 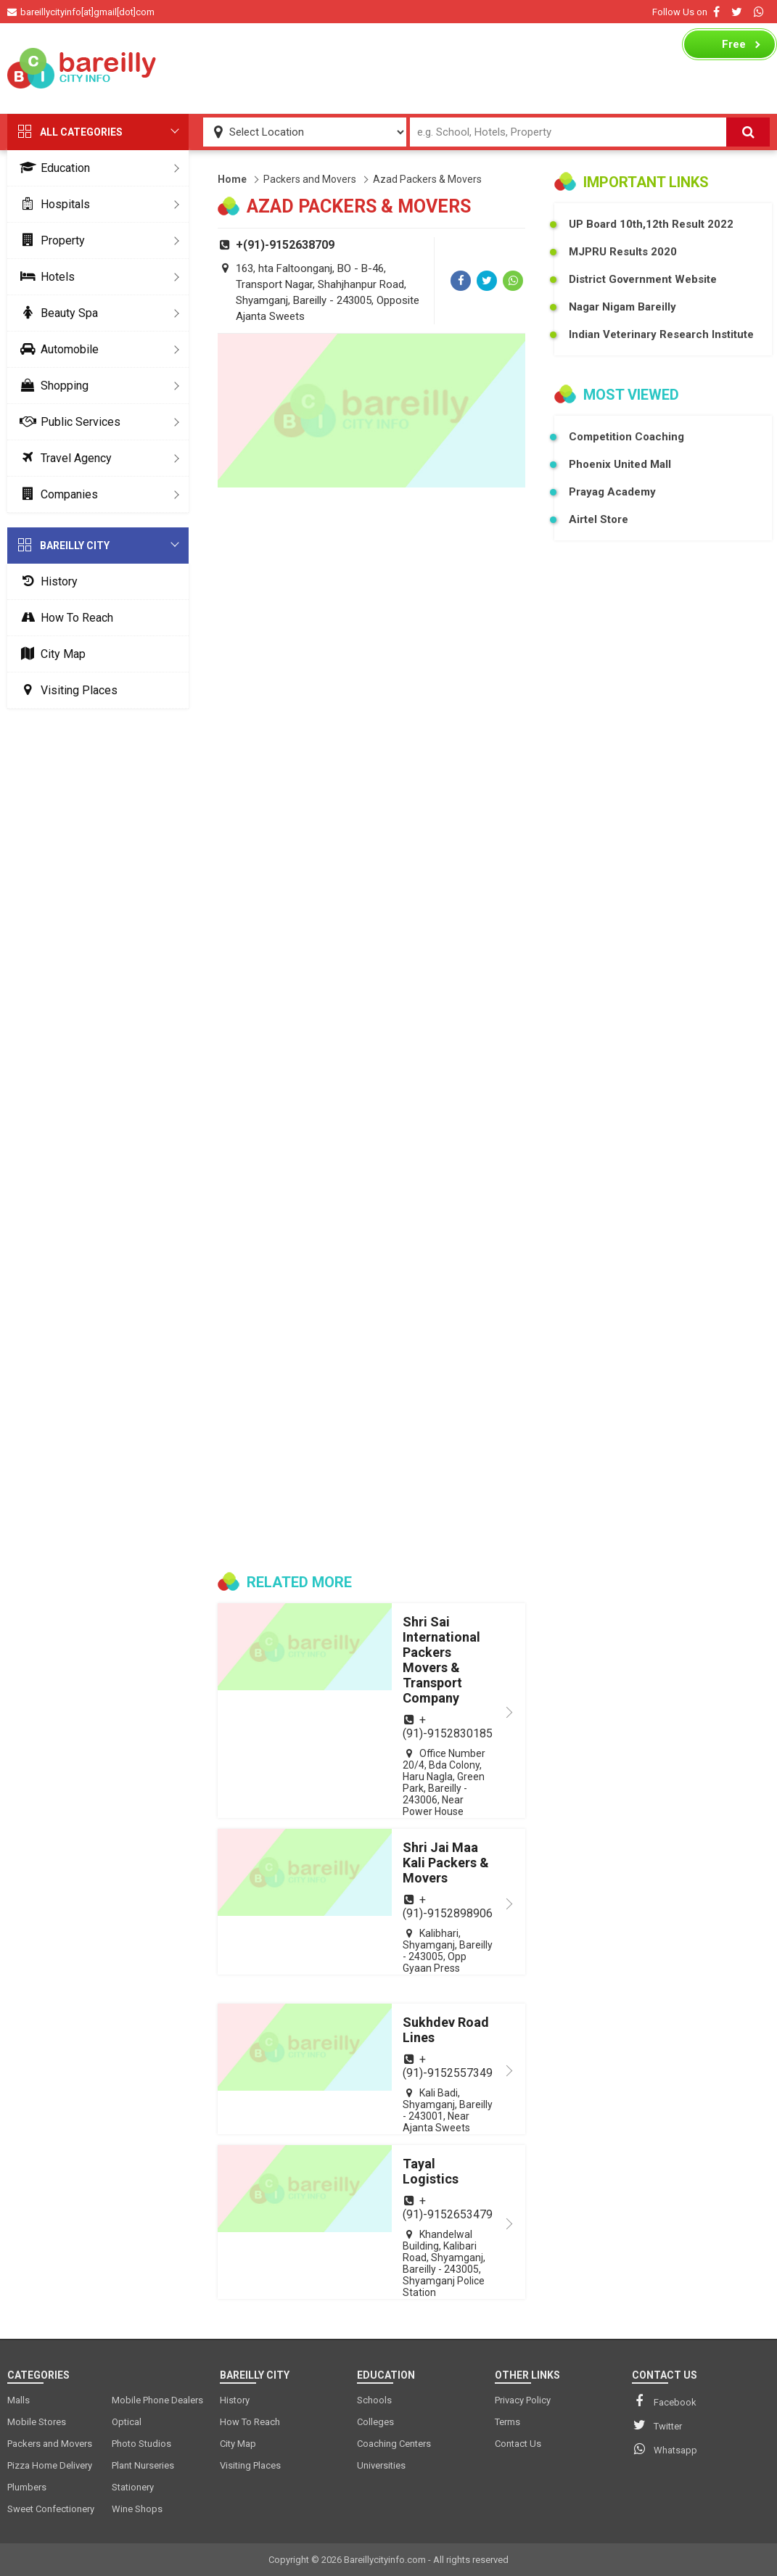 I want to click on Business Listing, so click(x=722, y=48).